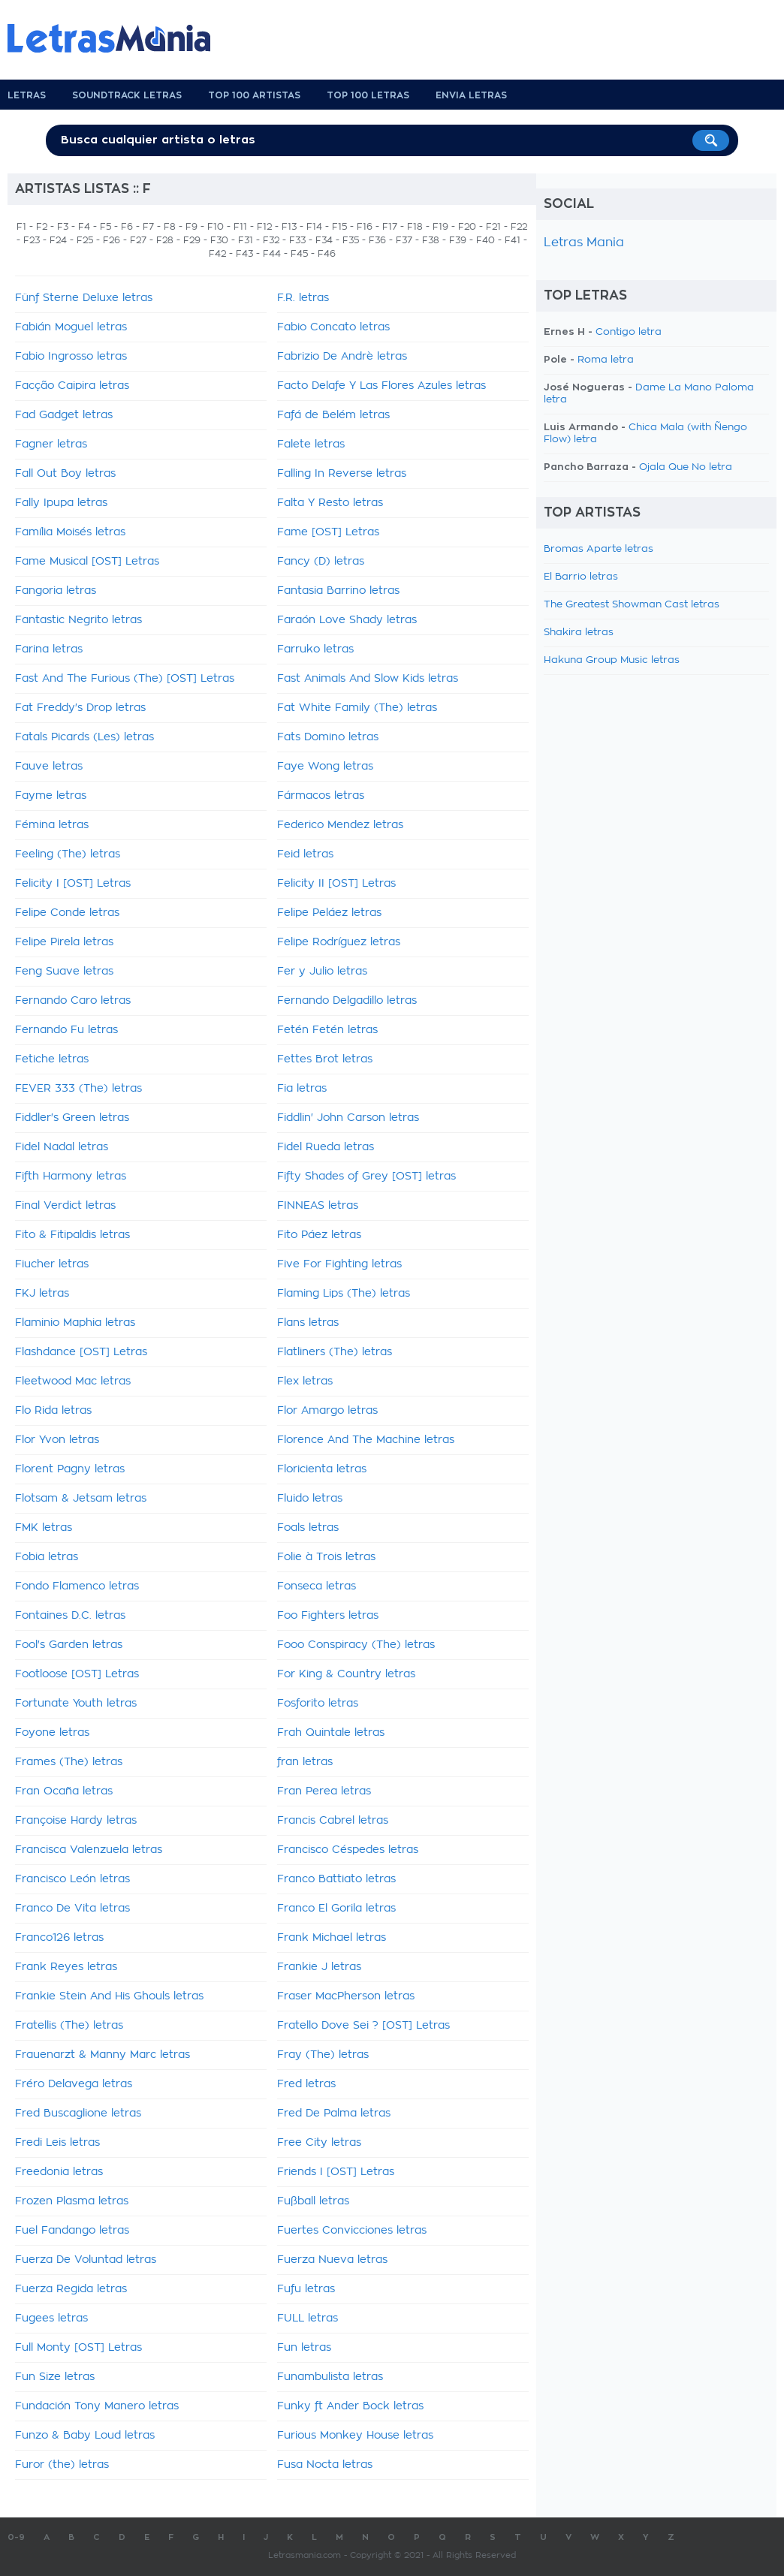  Describe the element at coordinates (84, 737) in the screenshot. I see `Fatals Picards (Les) letras` at that location.